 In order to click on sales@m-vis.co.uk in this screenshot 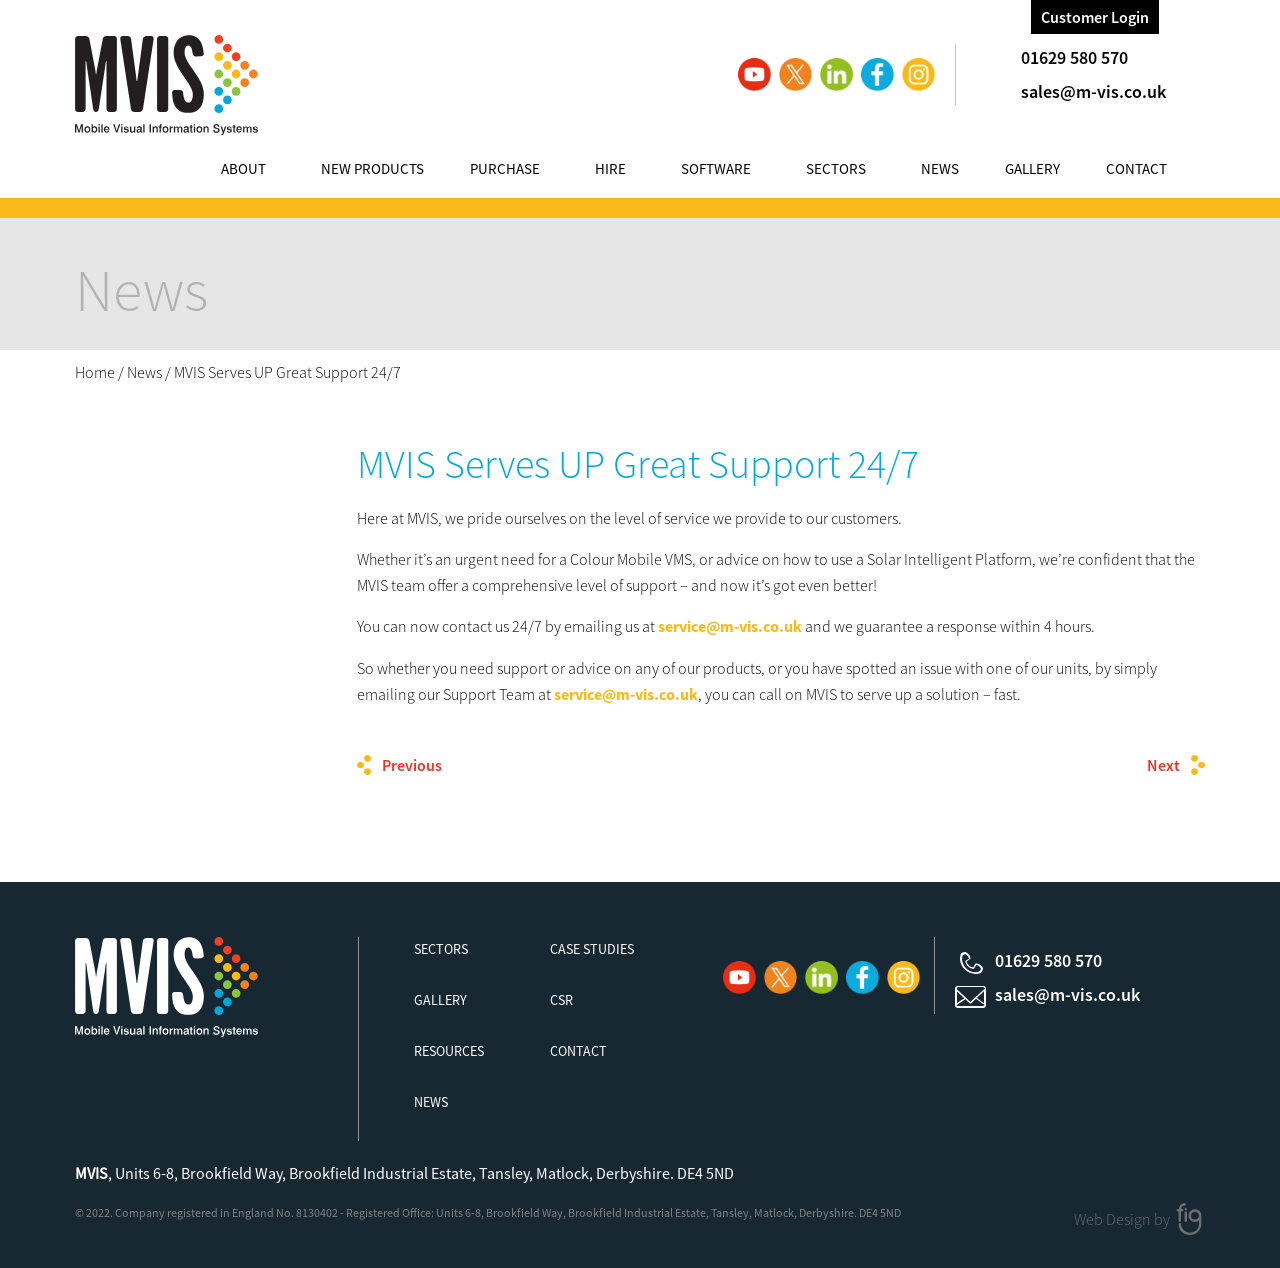, I will do `click(1093, 91)`.